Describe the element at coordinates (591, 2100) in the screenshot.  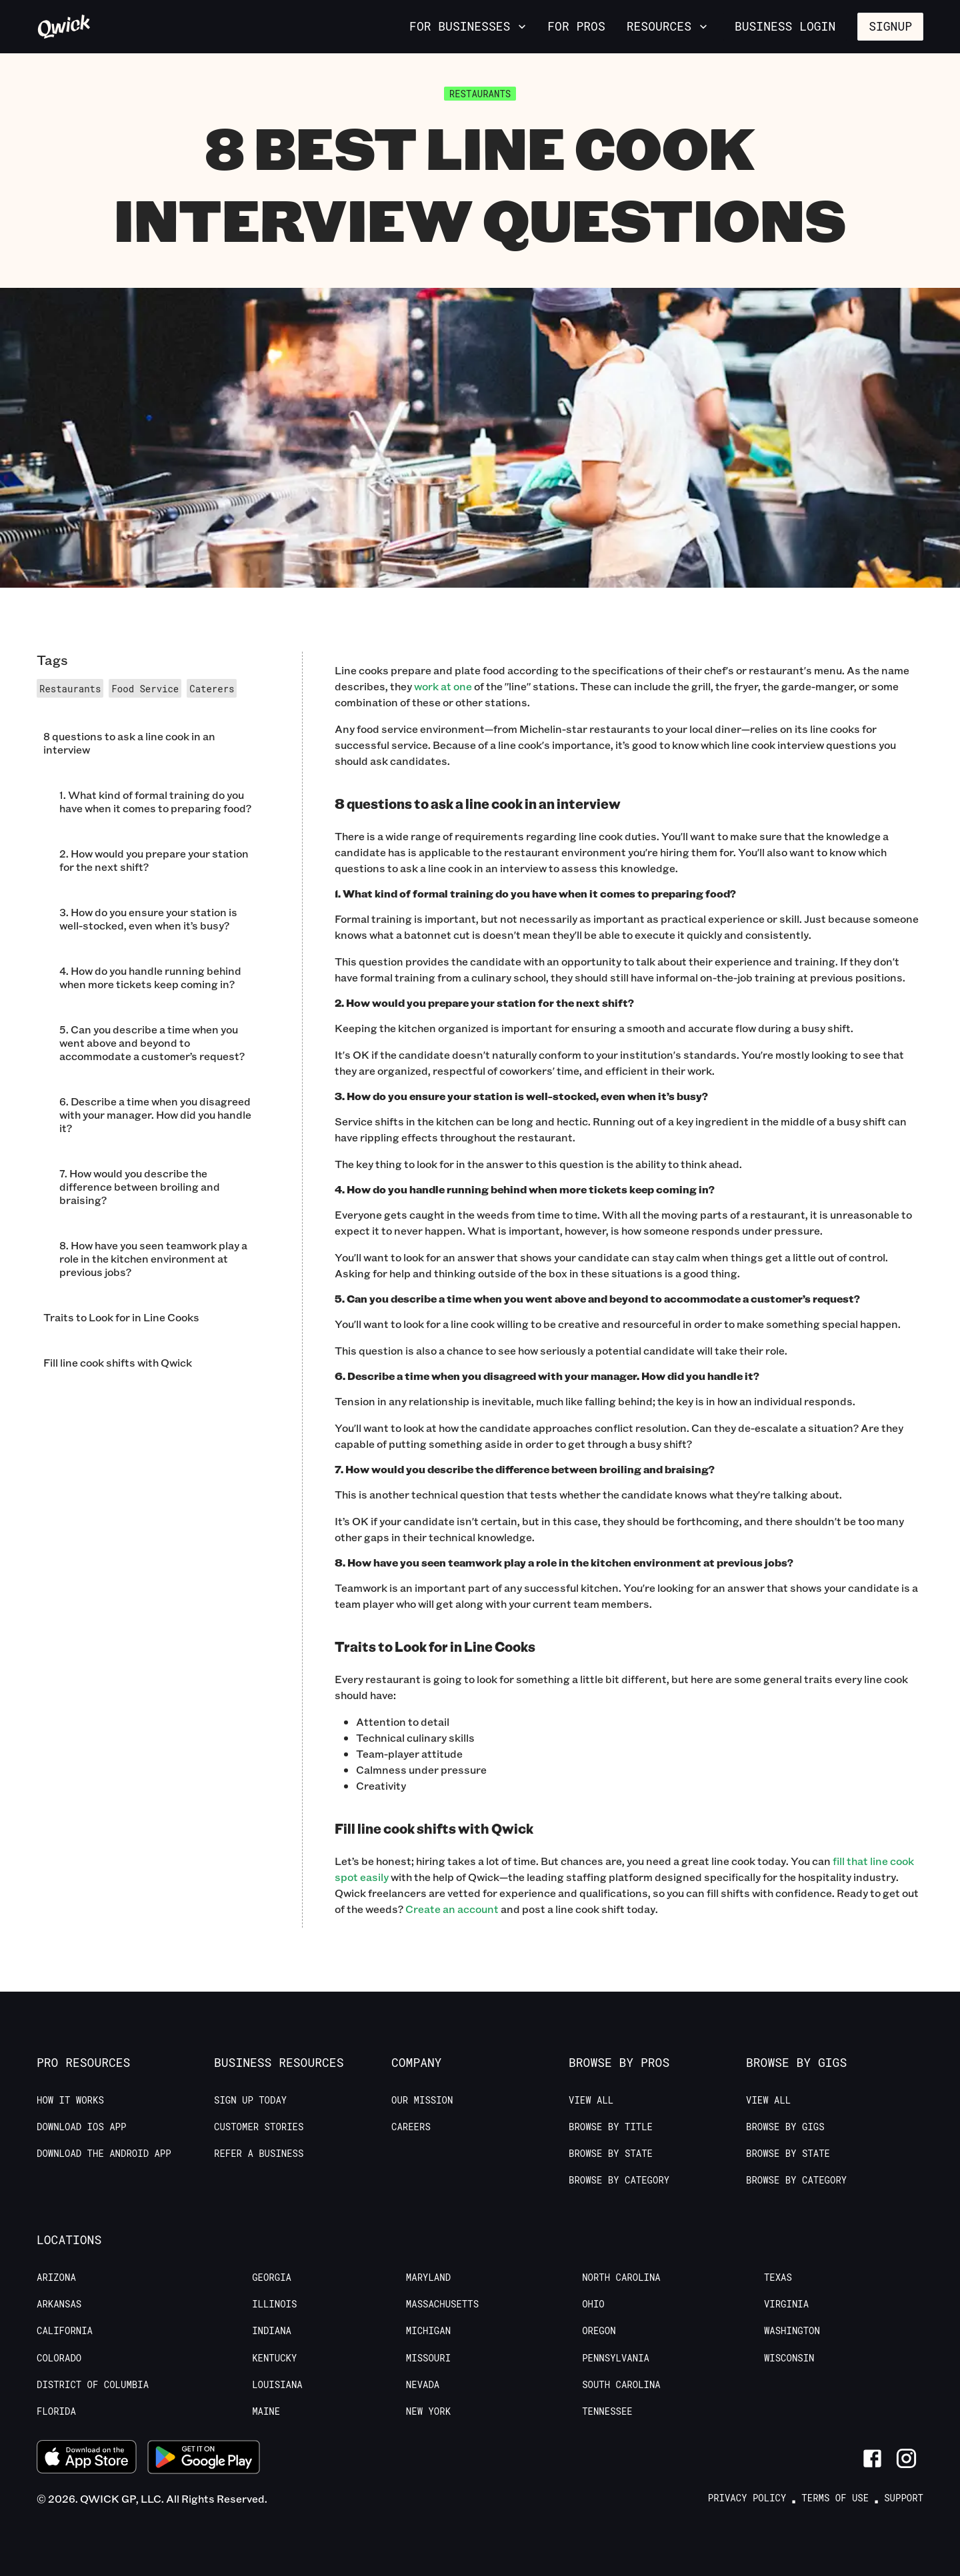
I see `View All` at that location.